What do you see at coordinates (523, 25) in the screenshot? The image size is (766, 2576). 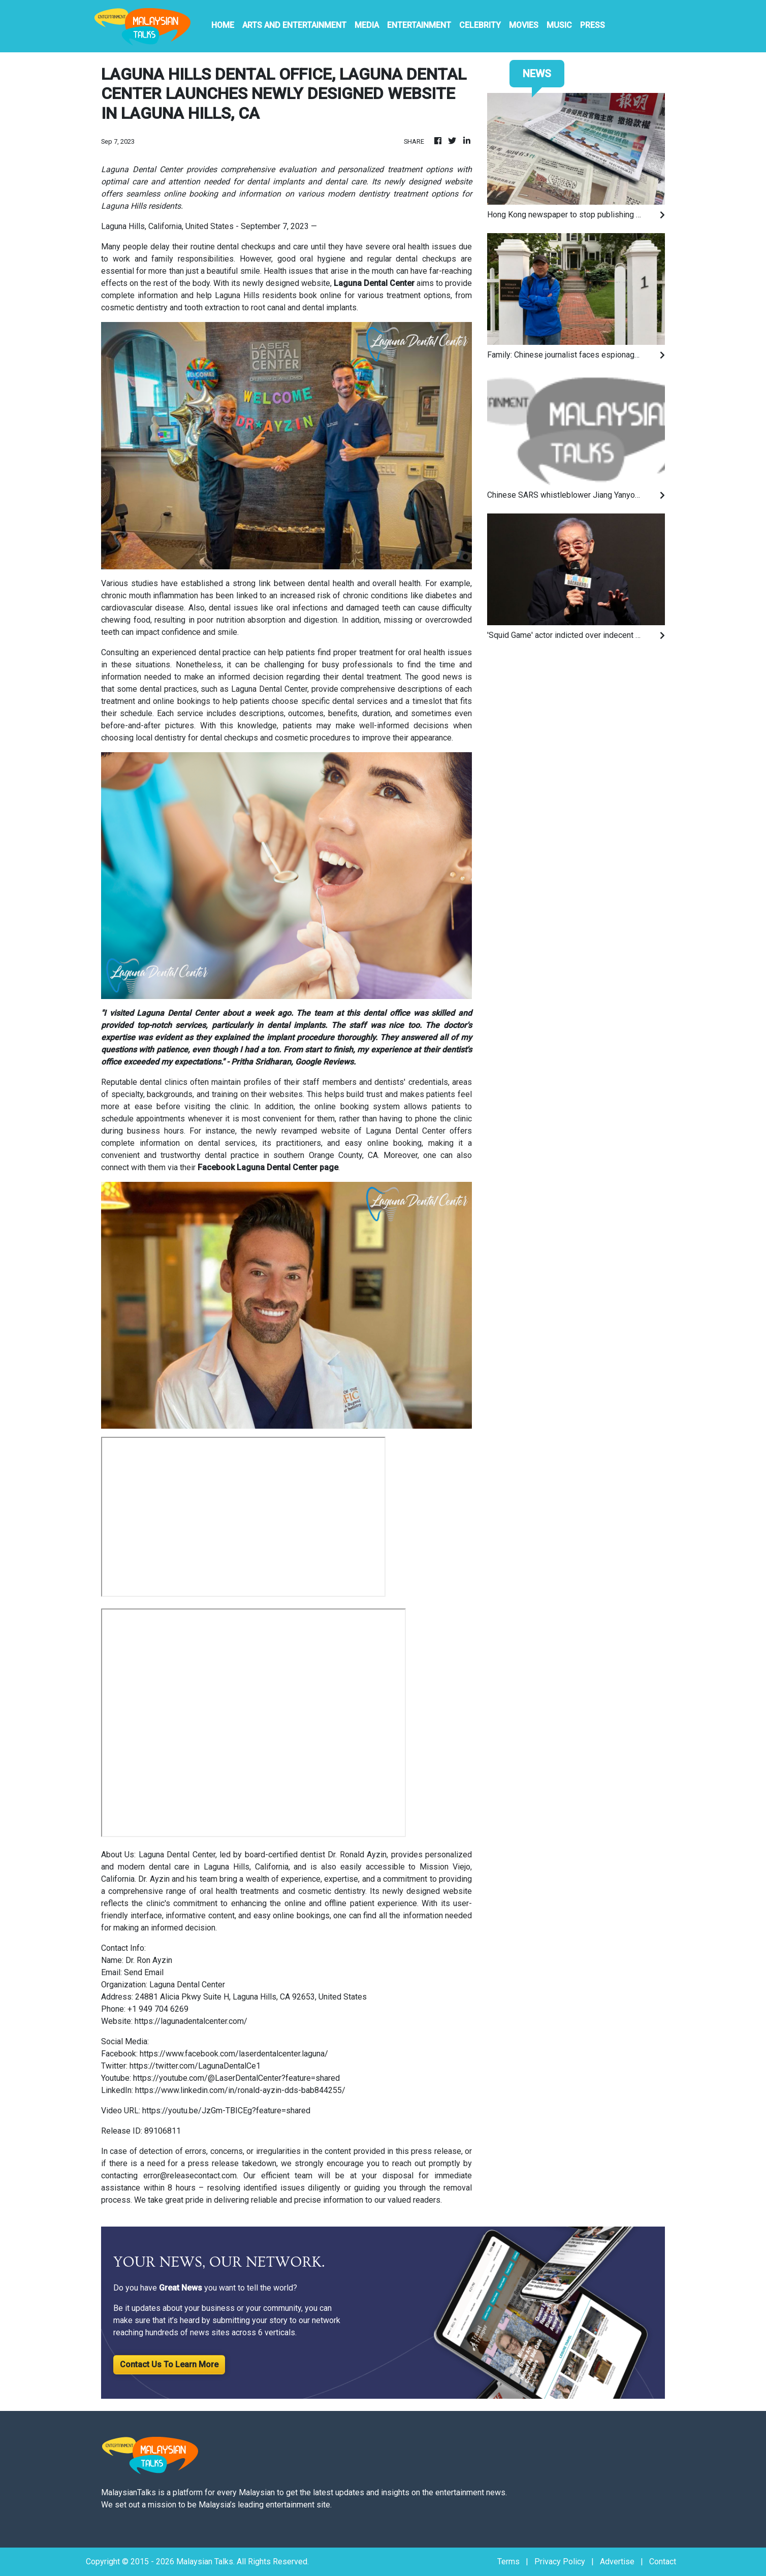 I see `Movies` at bounding box center [523, 25].